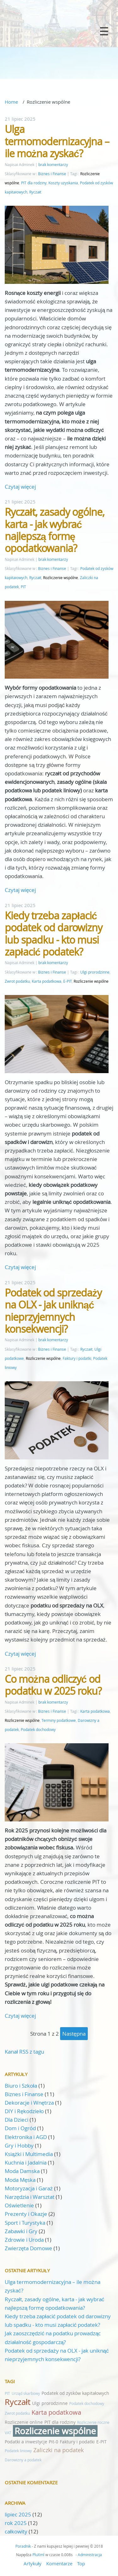 Image resolution: width=118 pixels, height=2576 pixels. What do you see at coordinates (81, 2563) in the screenshot?
I see `Top` at bounding box center [81, 2563].